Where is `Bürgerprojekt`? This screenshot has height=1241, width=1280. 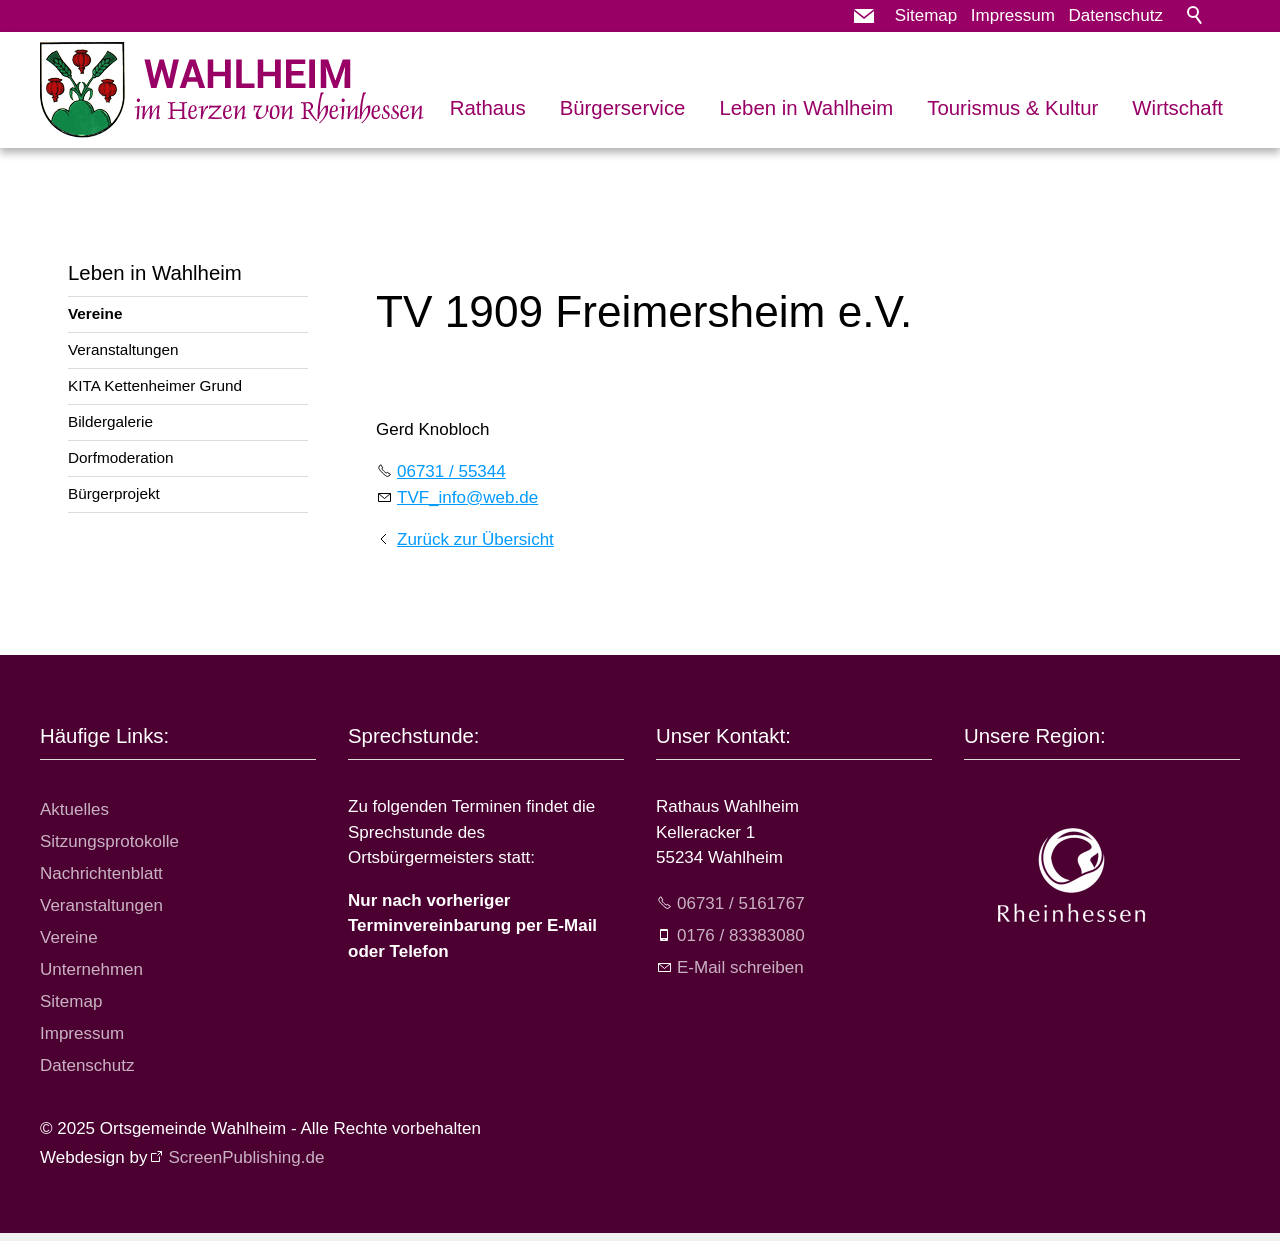
Bürgerprojekt is located at coordinates (114, 493).